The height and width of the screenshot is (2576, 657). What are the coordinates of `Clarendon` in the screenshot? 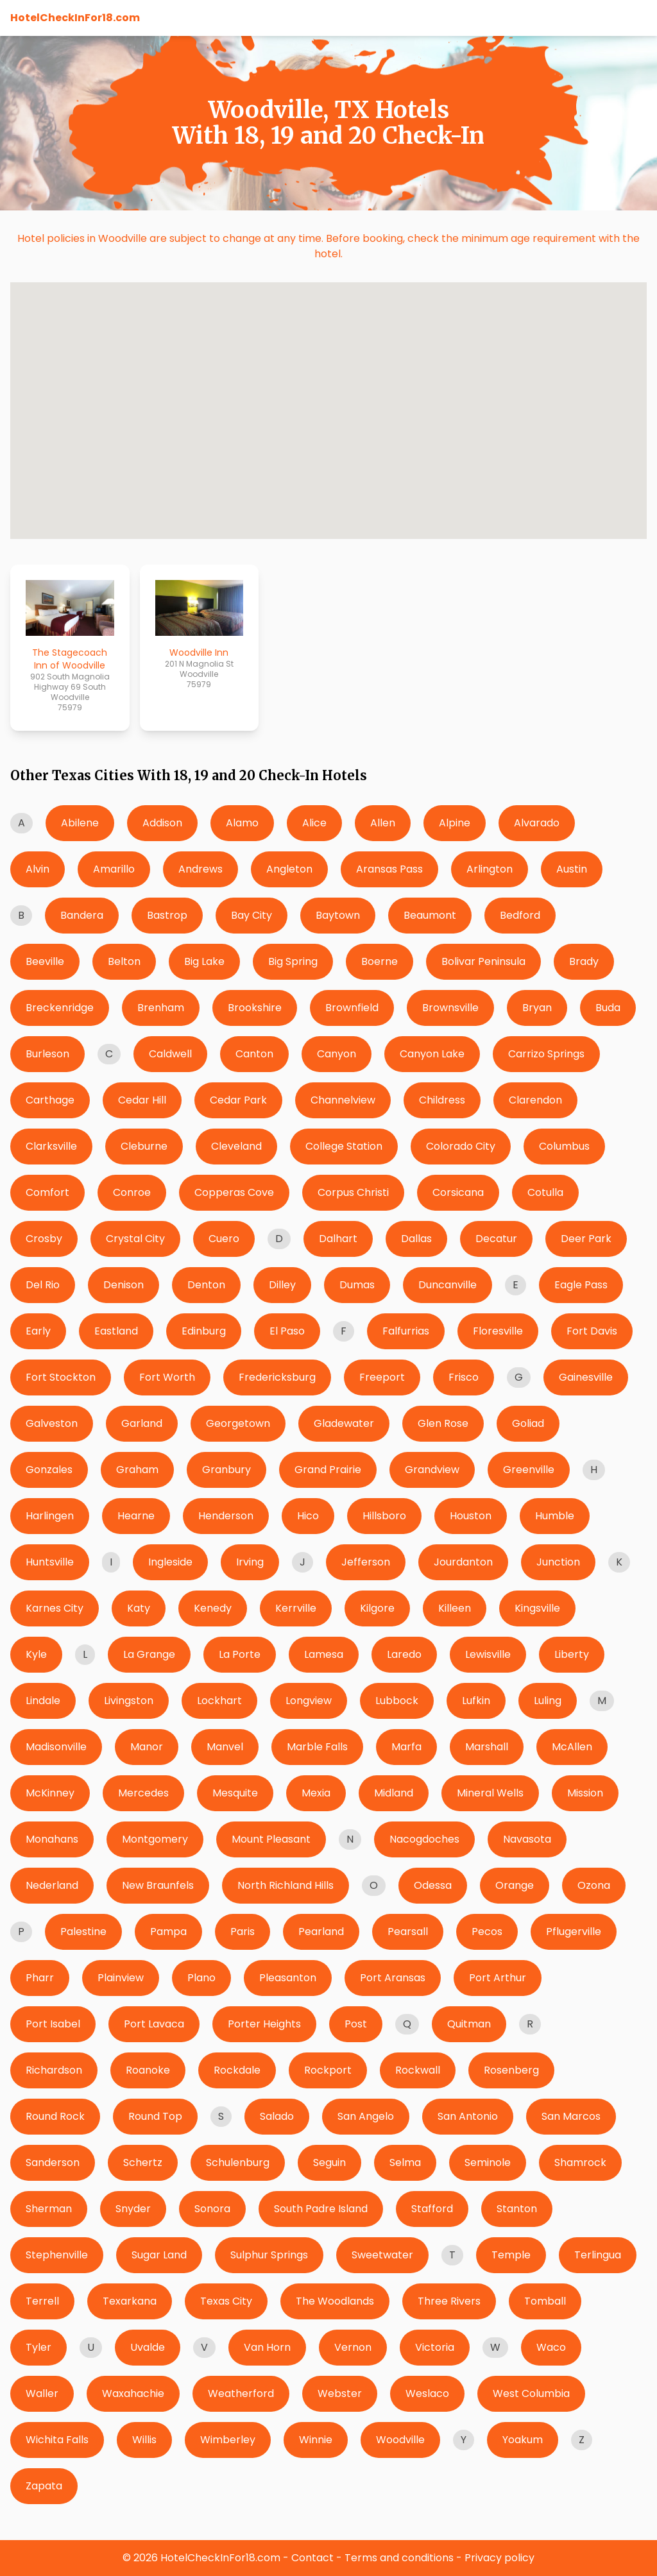 It's located at (535, 1100).